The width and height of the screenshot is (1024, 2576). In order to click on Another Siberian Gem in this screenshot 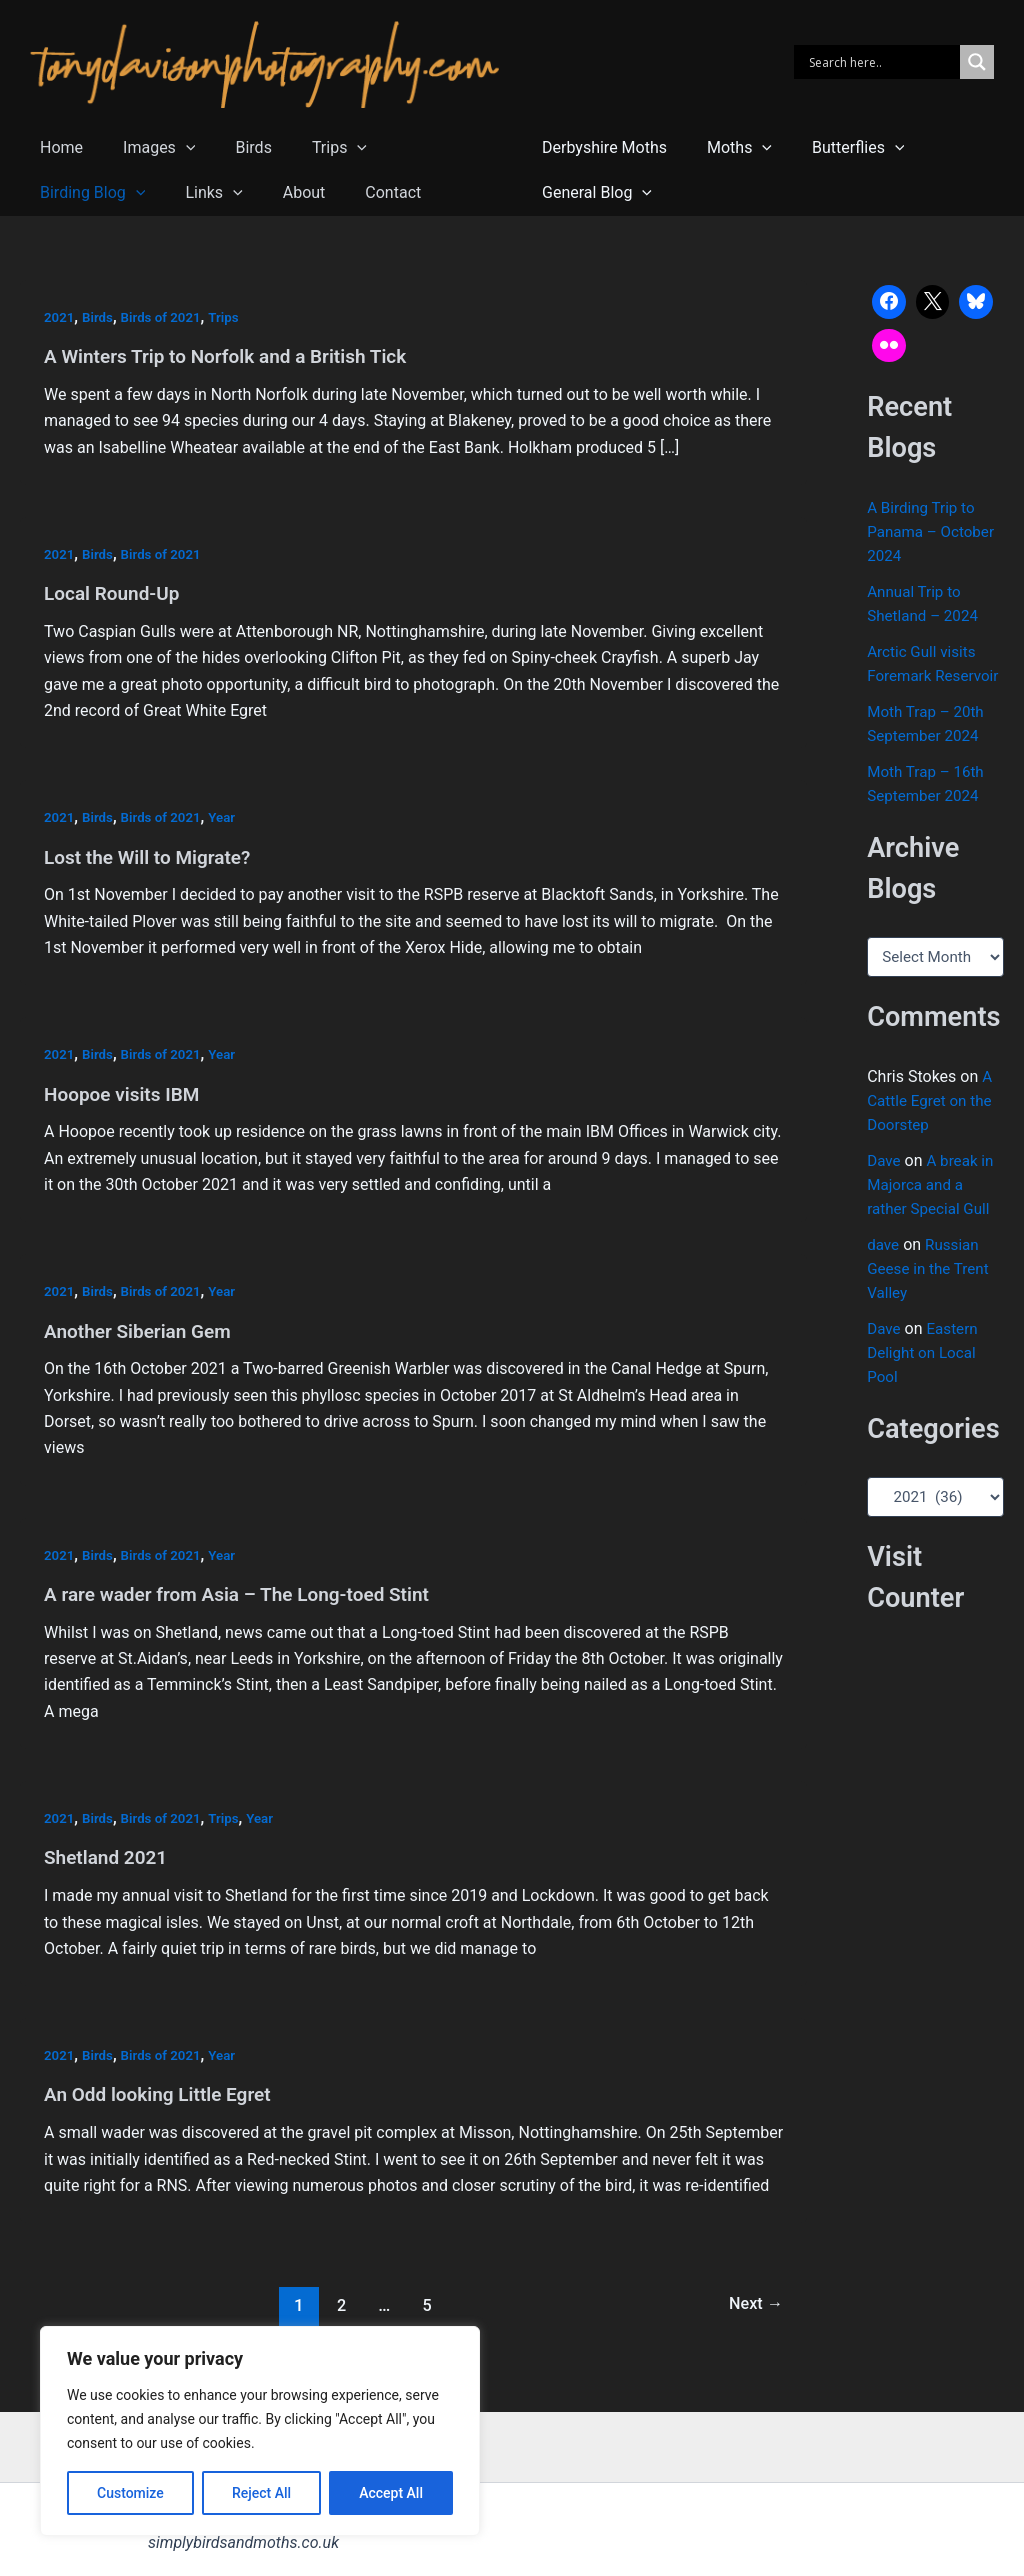, I will do `click(142, 1328)`.